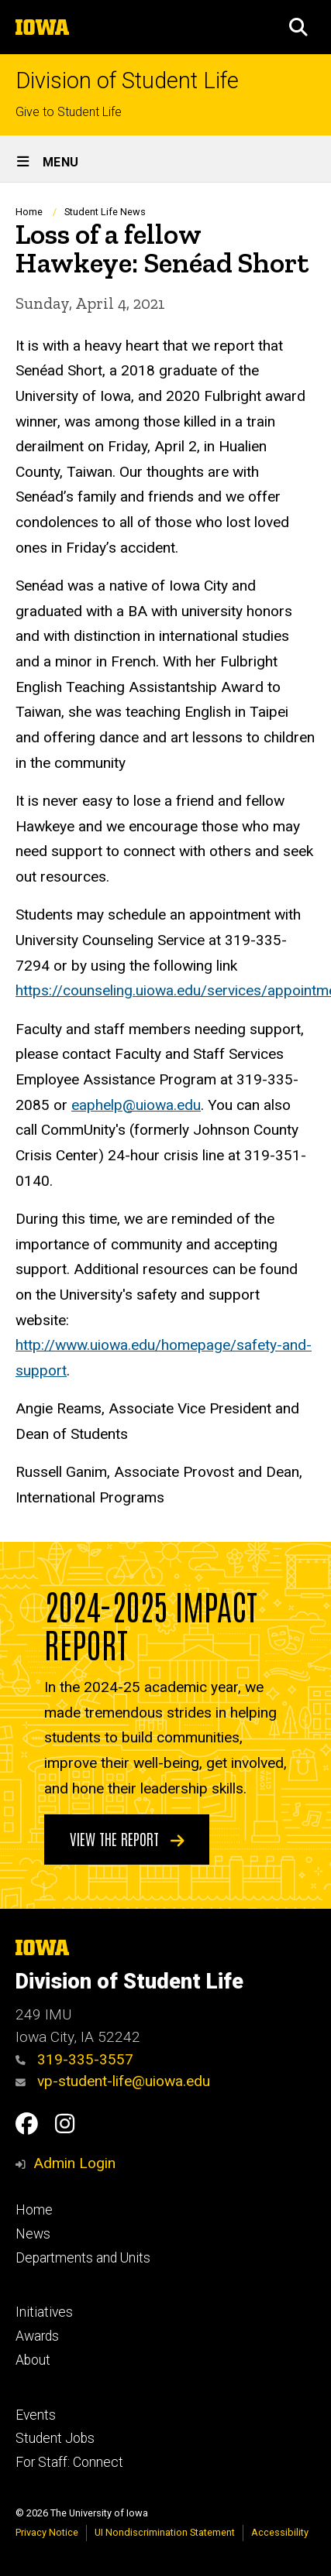  I want to click on vp-student-life@uiowa.edu, so click(113, 2081).